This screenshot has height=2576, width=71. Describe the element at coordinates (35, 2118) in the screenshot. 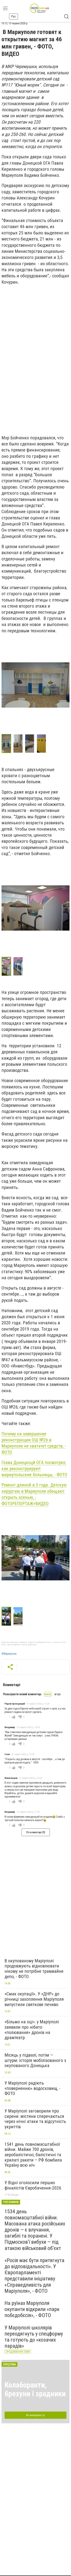

I see `У Маріуполі заговорили про сирени: містяни сперечаються через нічні атаки та відсутність укриттів` at that location.